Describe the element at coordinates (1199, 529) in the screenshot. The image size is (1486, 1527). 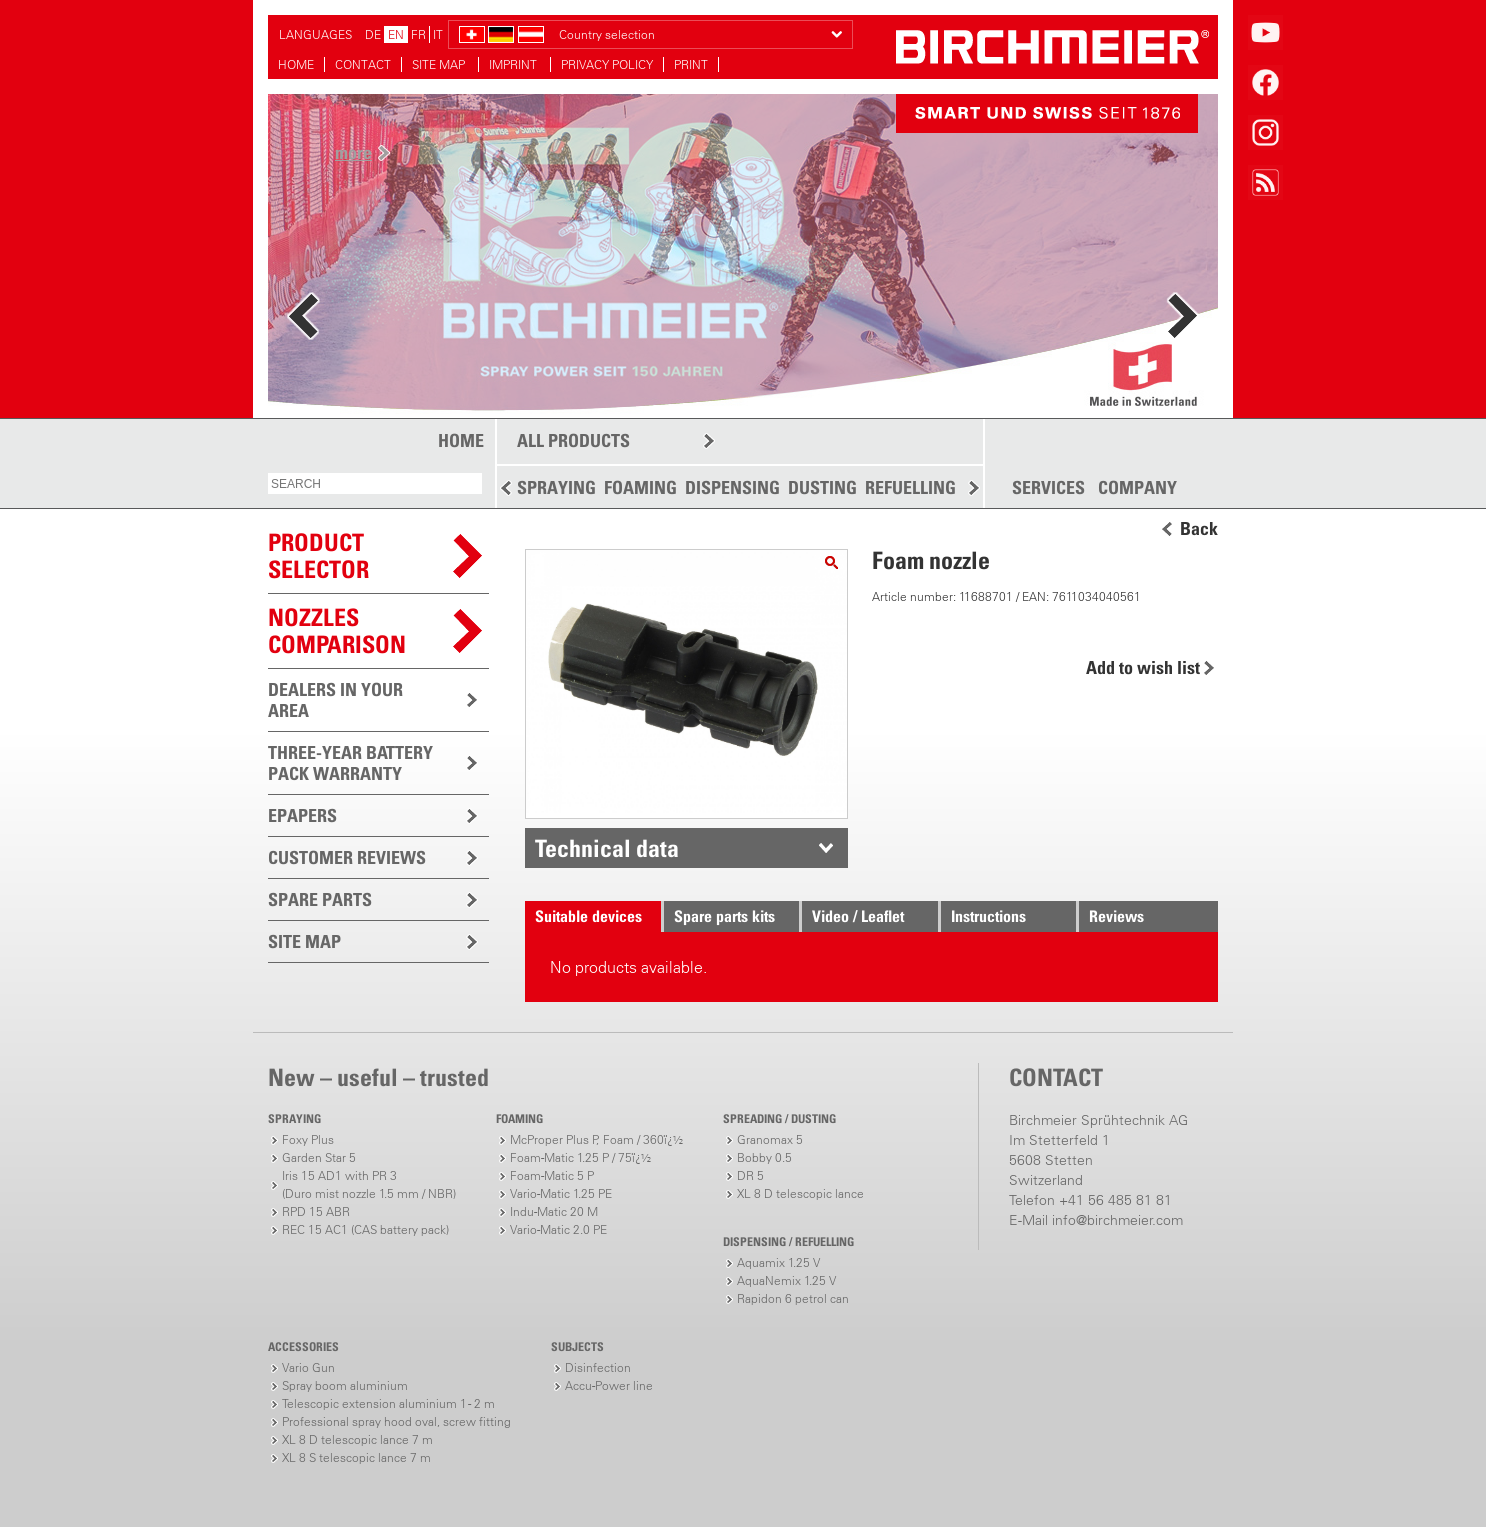
I see `Back` at that location.